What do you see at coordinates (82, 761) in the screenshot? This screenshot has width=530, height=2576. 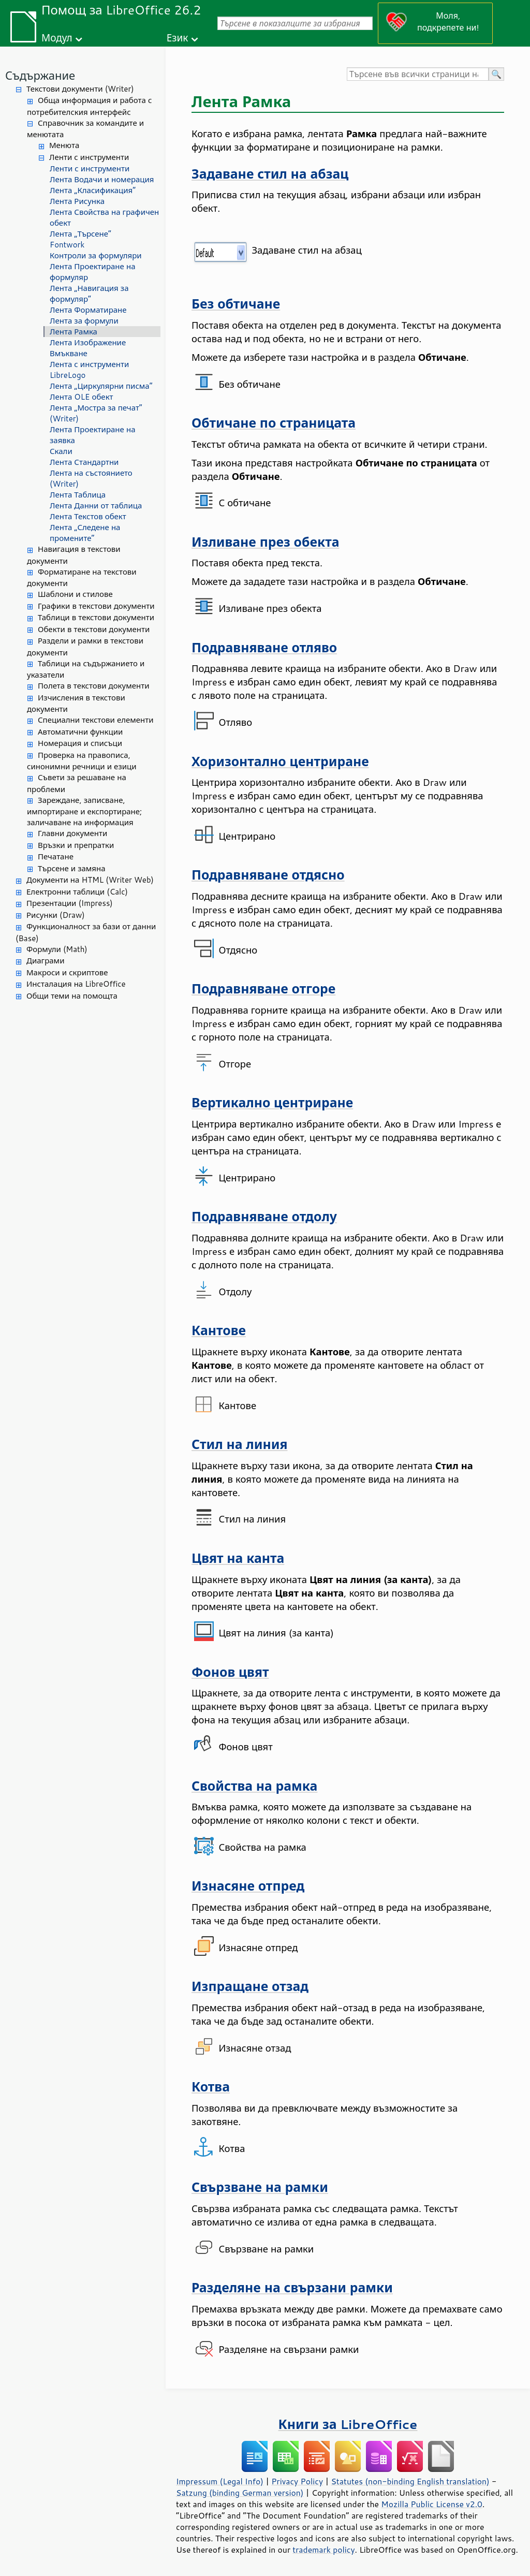 I see `Проверка на правописа, синонимни речници и езици` at bounding box center [82, 761].